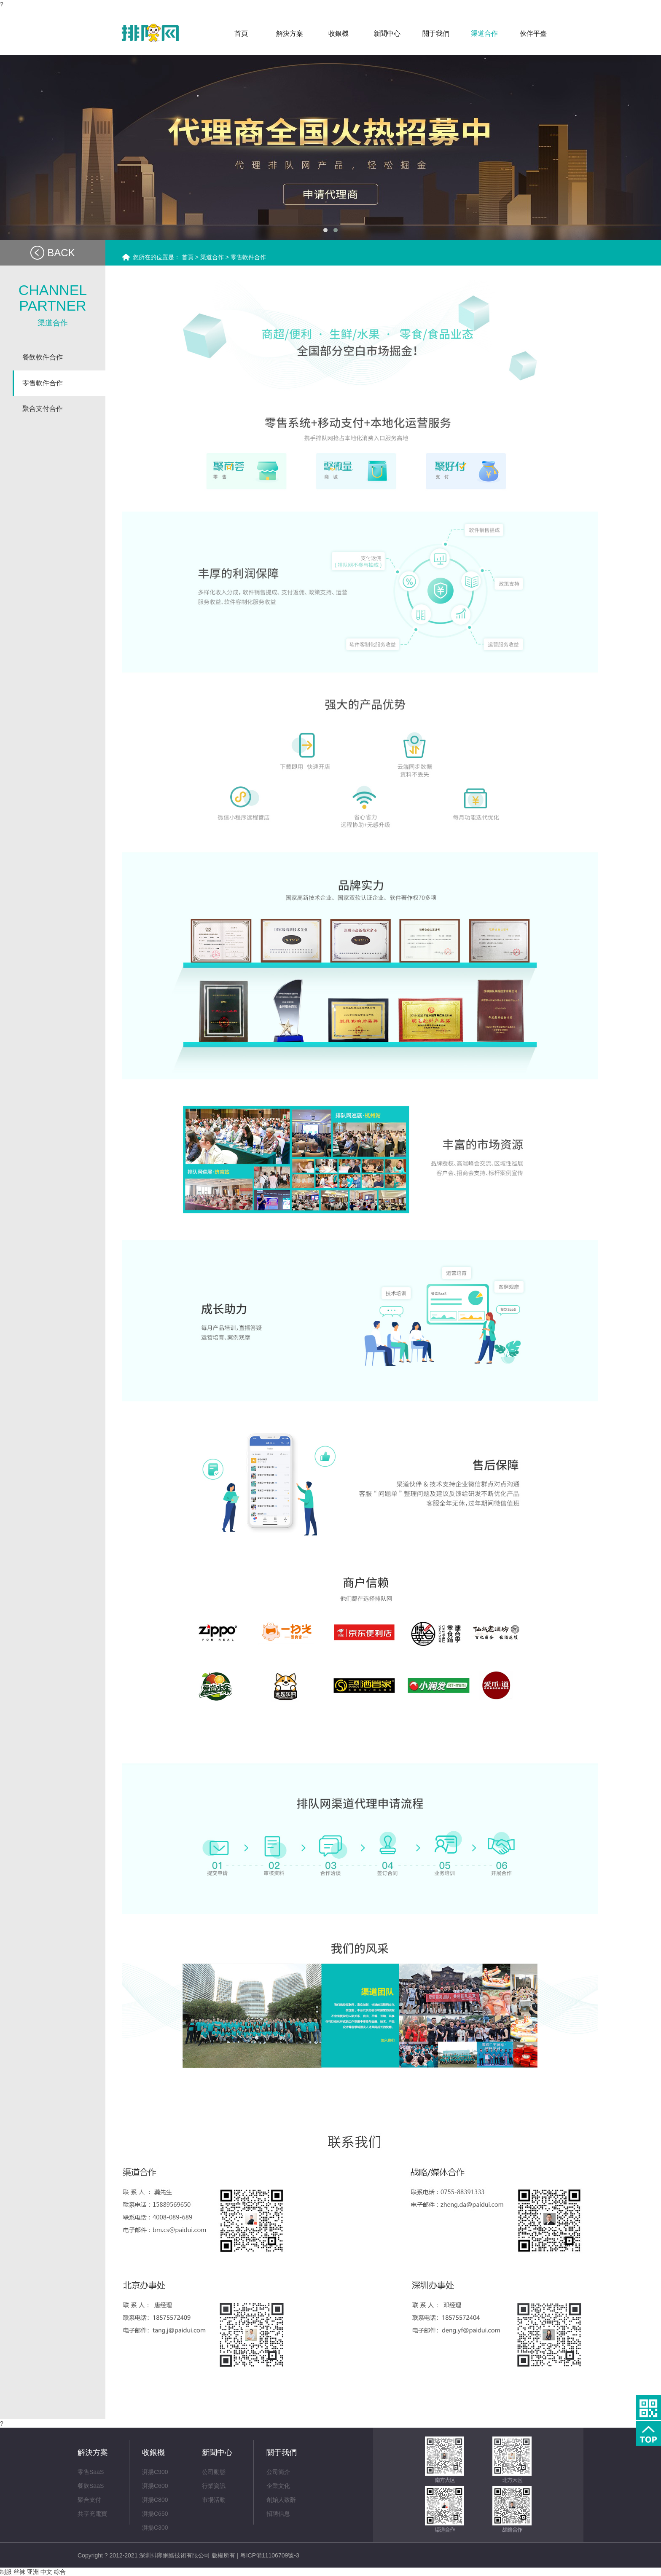 This screenshot has width=661, height=2576. Describe the element at coordinates (155, 2499) in the screenshot. I see `湃揚C800` at that location.